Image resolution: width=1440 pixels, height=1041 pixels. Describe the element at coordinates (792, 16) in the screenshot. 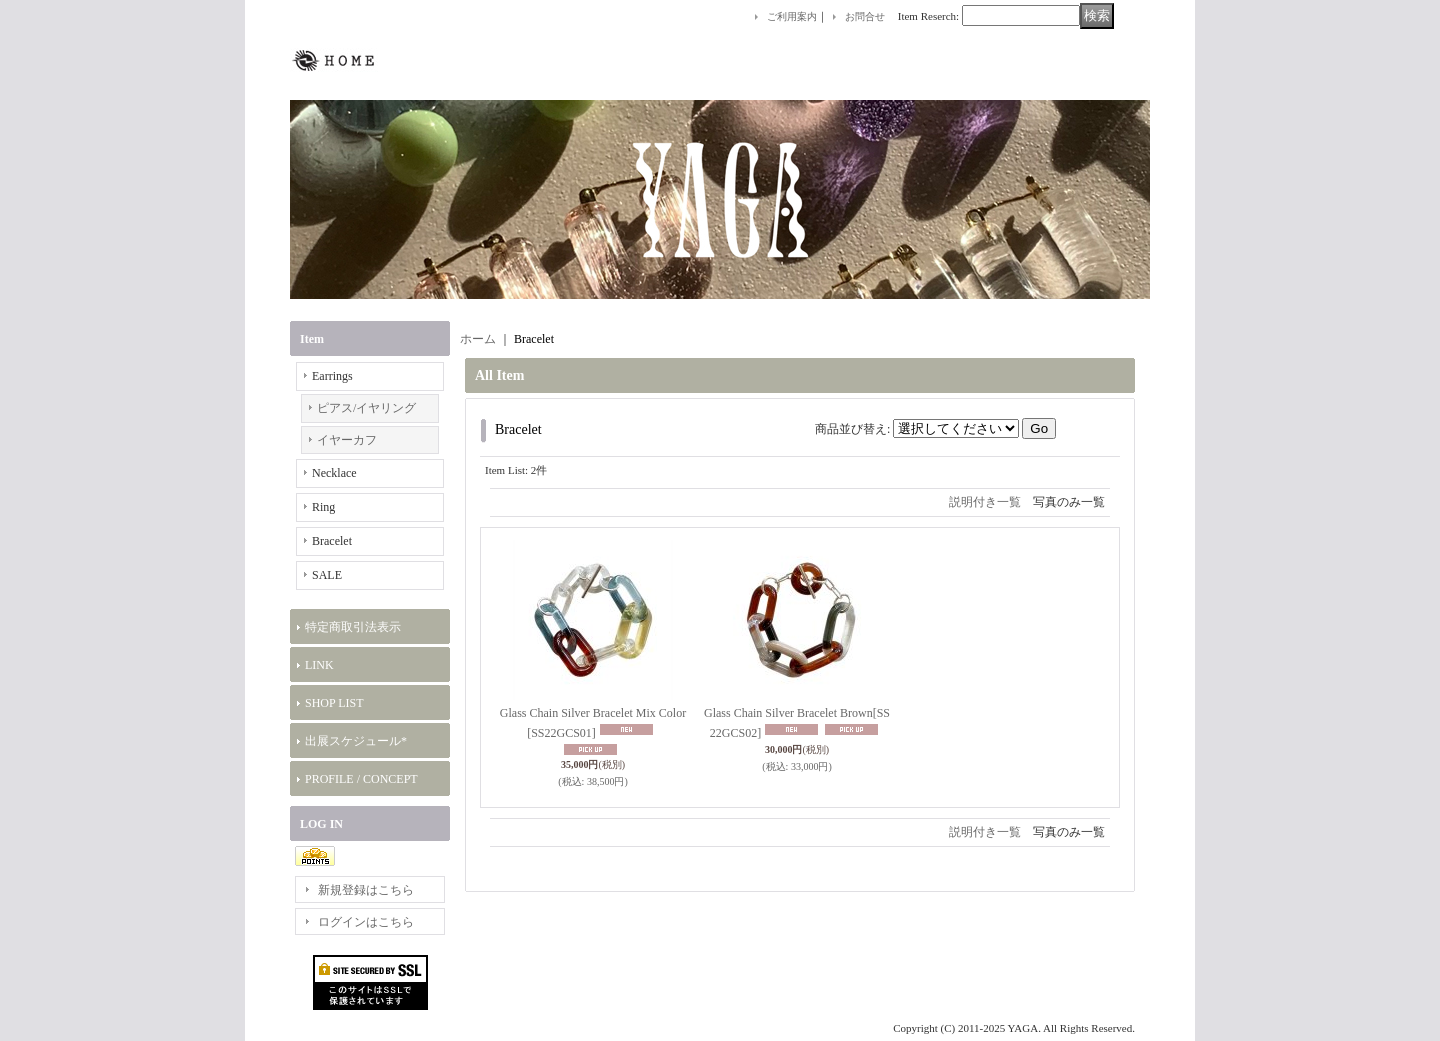

I see `ご利用案内` at that location.